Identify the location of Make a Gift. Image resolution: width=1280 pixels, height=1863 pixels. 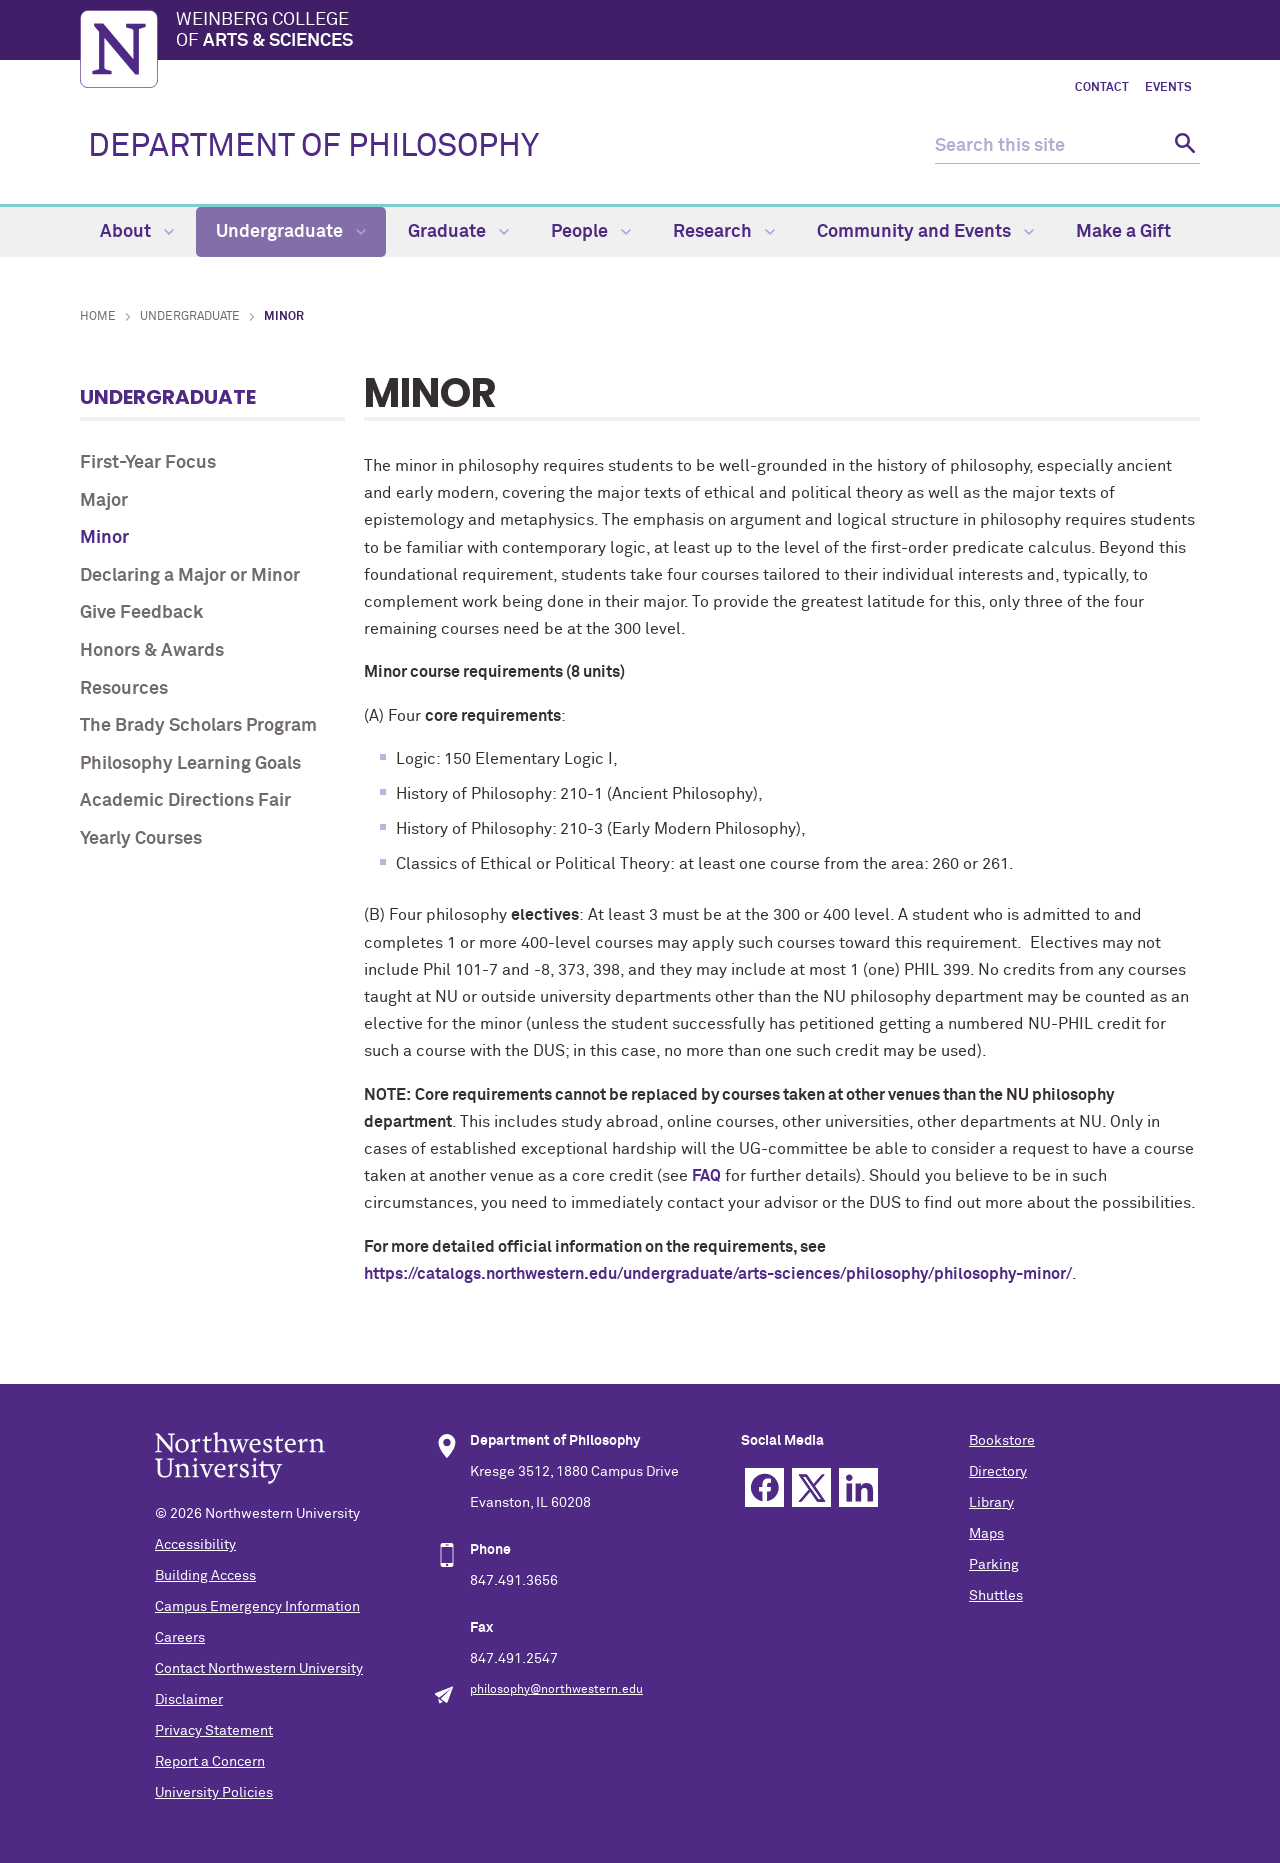
(1123, 232).